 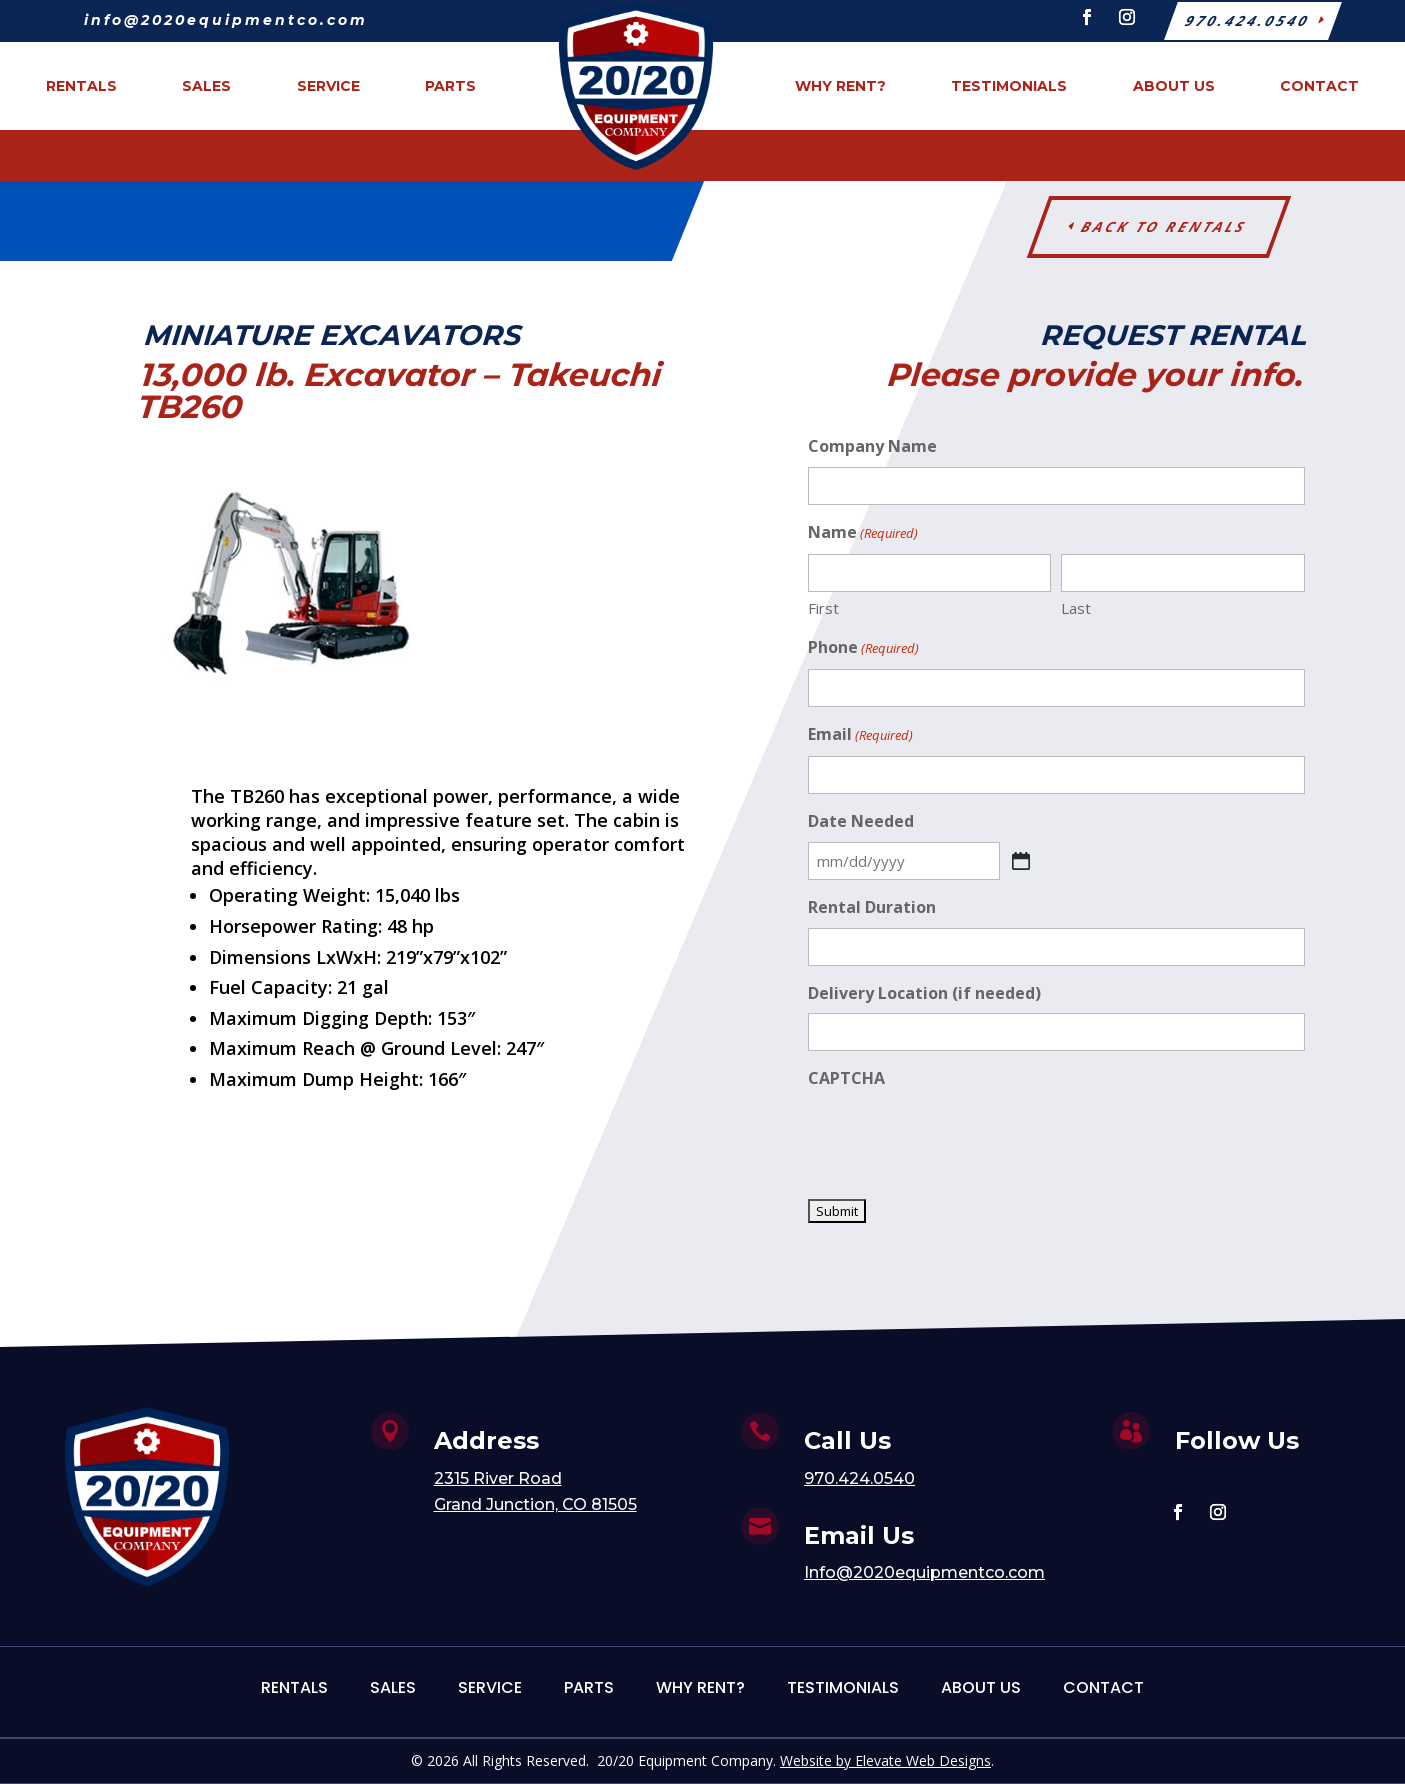 I want to click on Rental Duration, so click(x=872, y=907).